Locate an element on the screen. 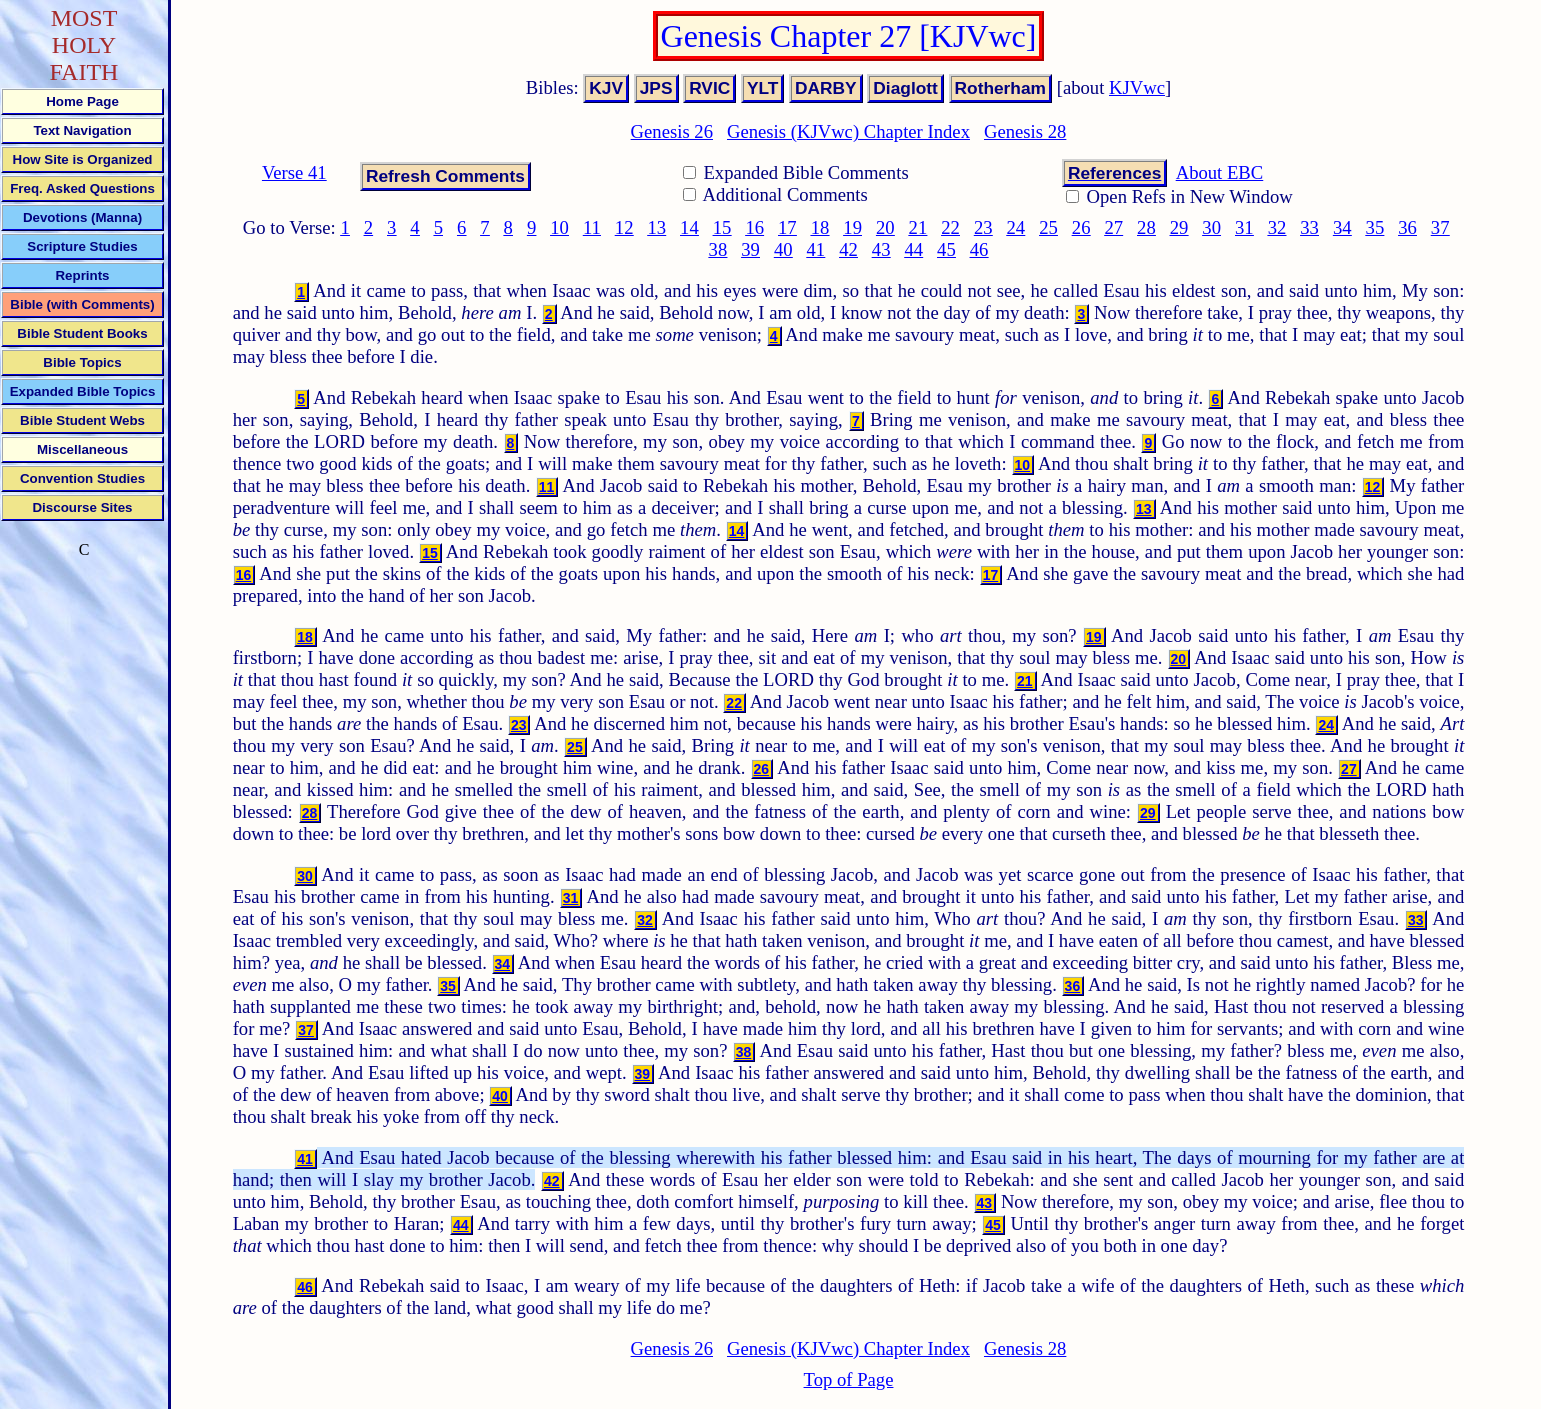  35 is located at coordinates (1375, 227).